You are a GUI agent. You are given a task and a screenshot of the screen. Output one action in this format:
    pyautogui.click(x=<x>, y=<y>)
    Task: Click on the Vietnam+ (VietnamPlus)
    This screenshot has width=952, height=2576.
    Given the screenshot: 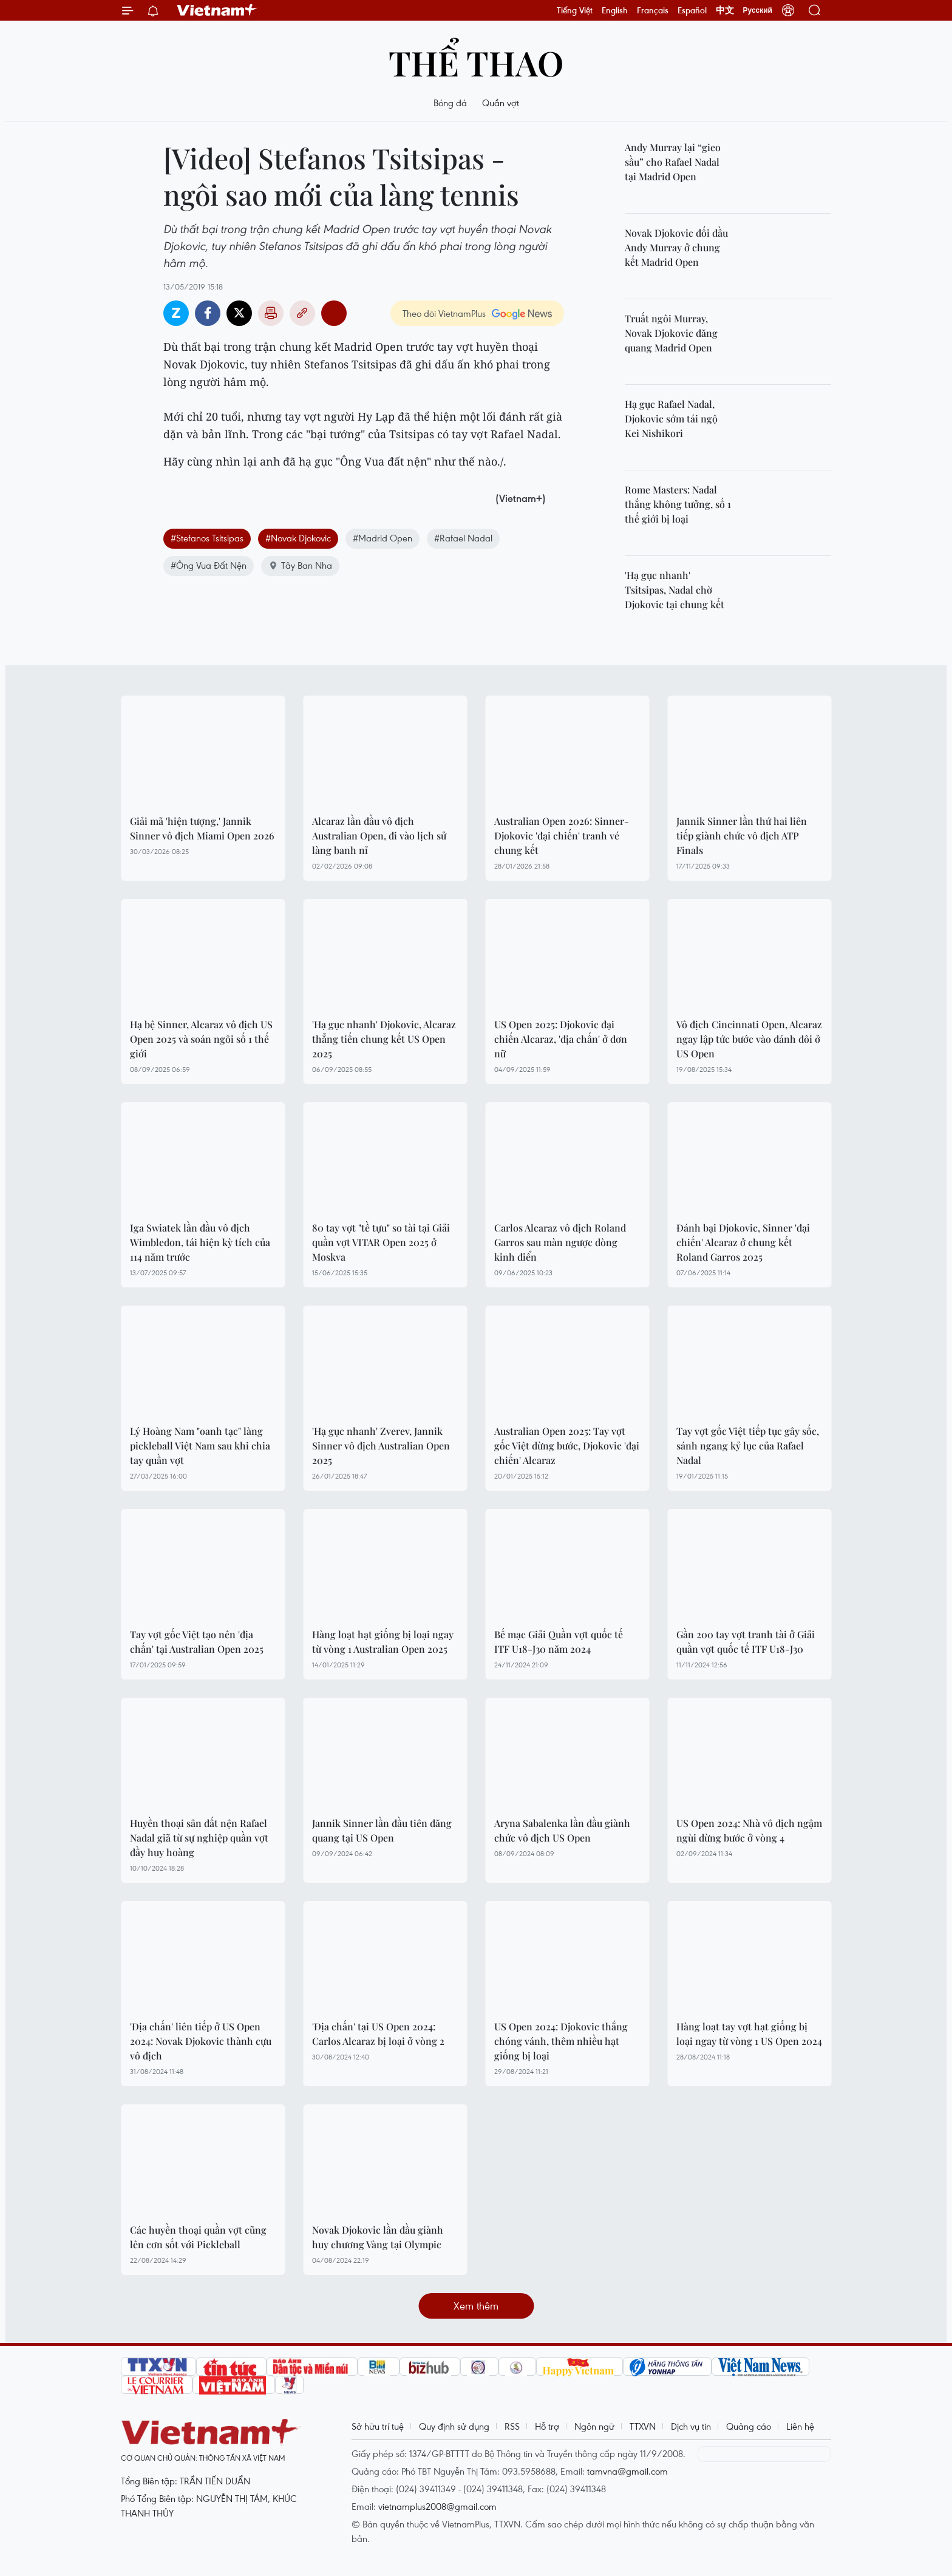 What is the action you would take?
    pyautogui.click(x=217, y=10)
    